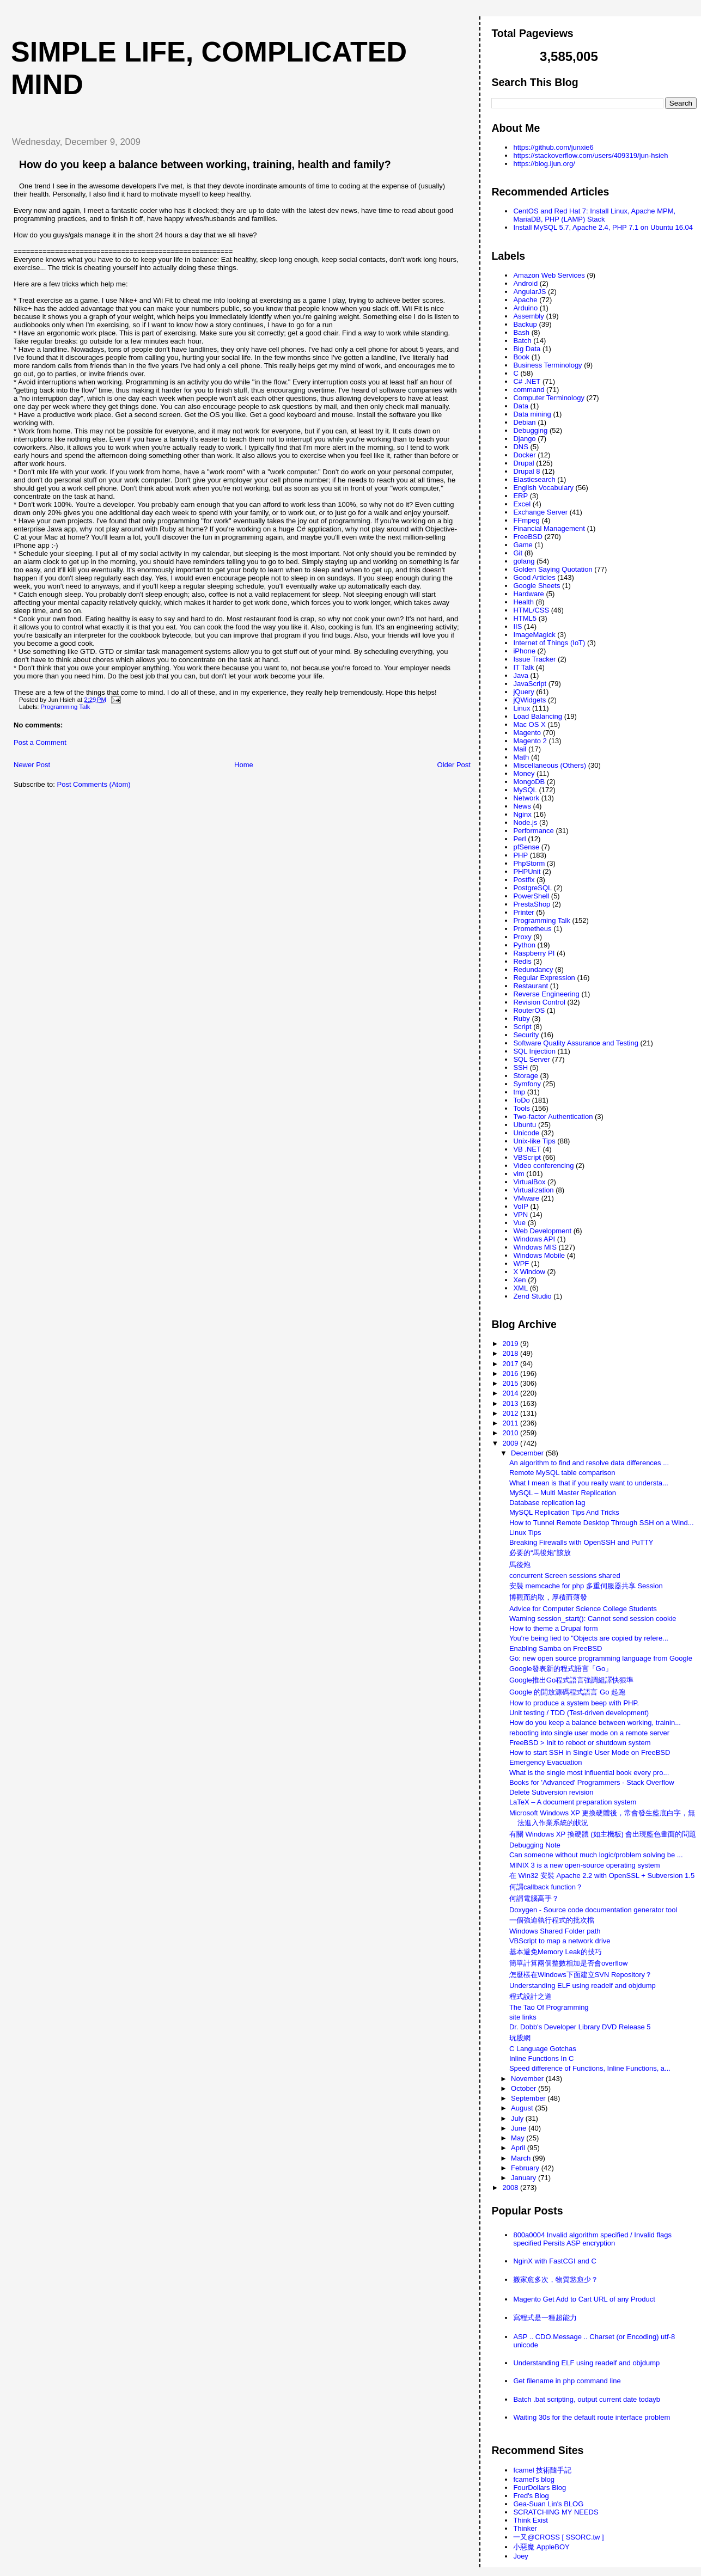 The image size is (701, 2576). What do you see at coordinates (531, 896) in the screenshot?
I see `PowerShell` at bounding box center [531, 896].